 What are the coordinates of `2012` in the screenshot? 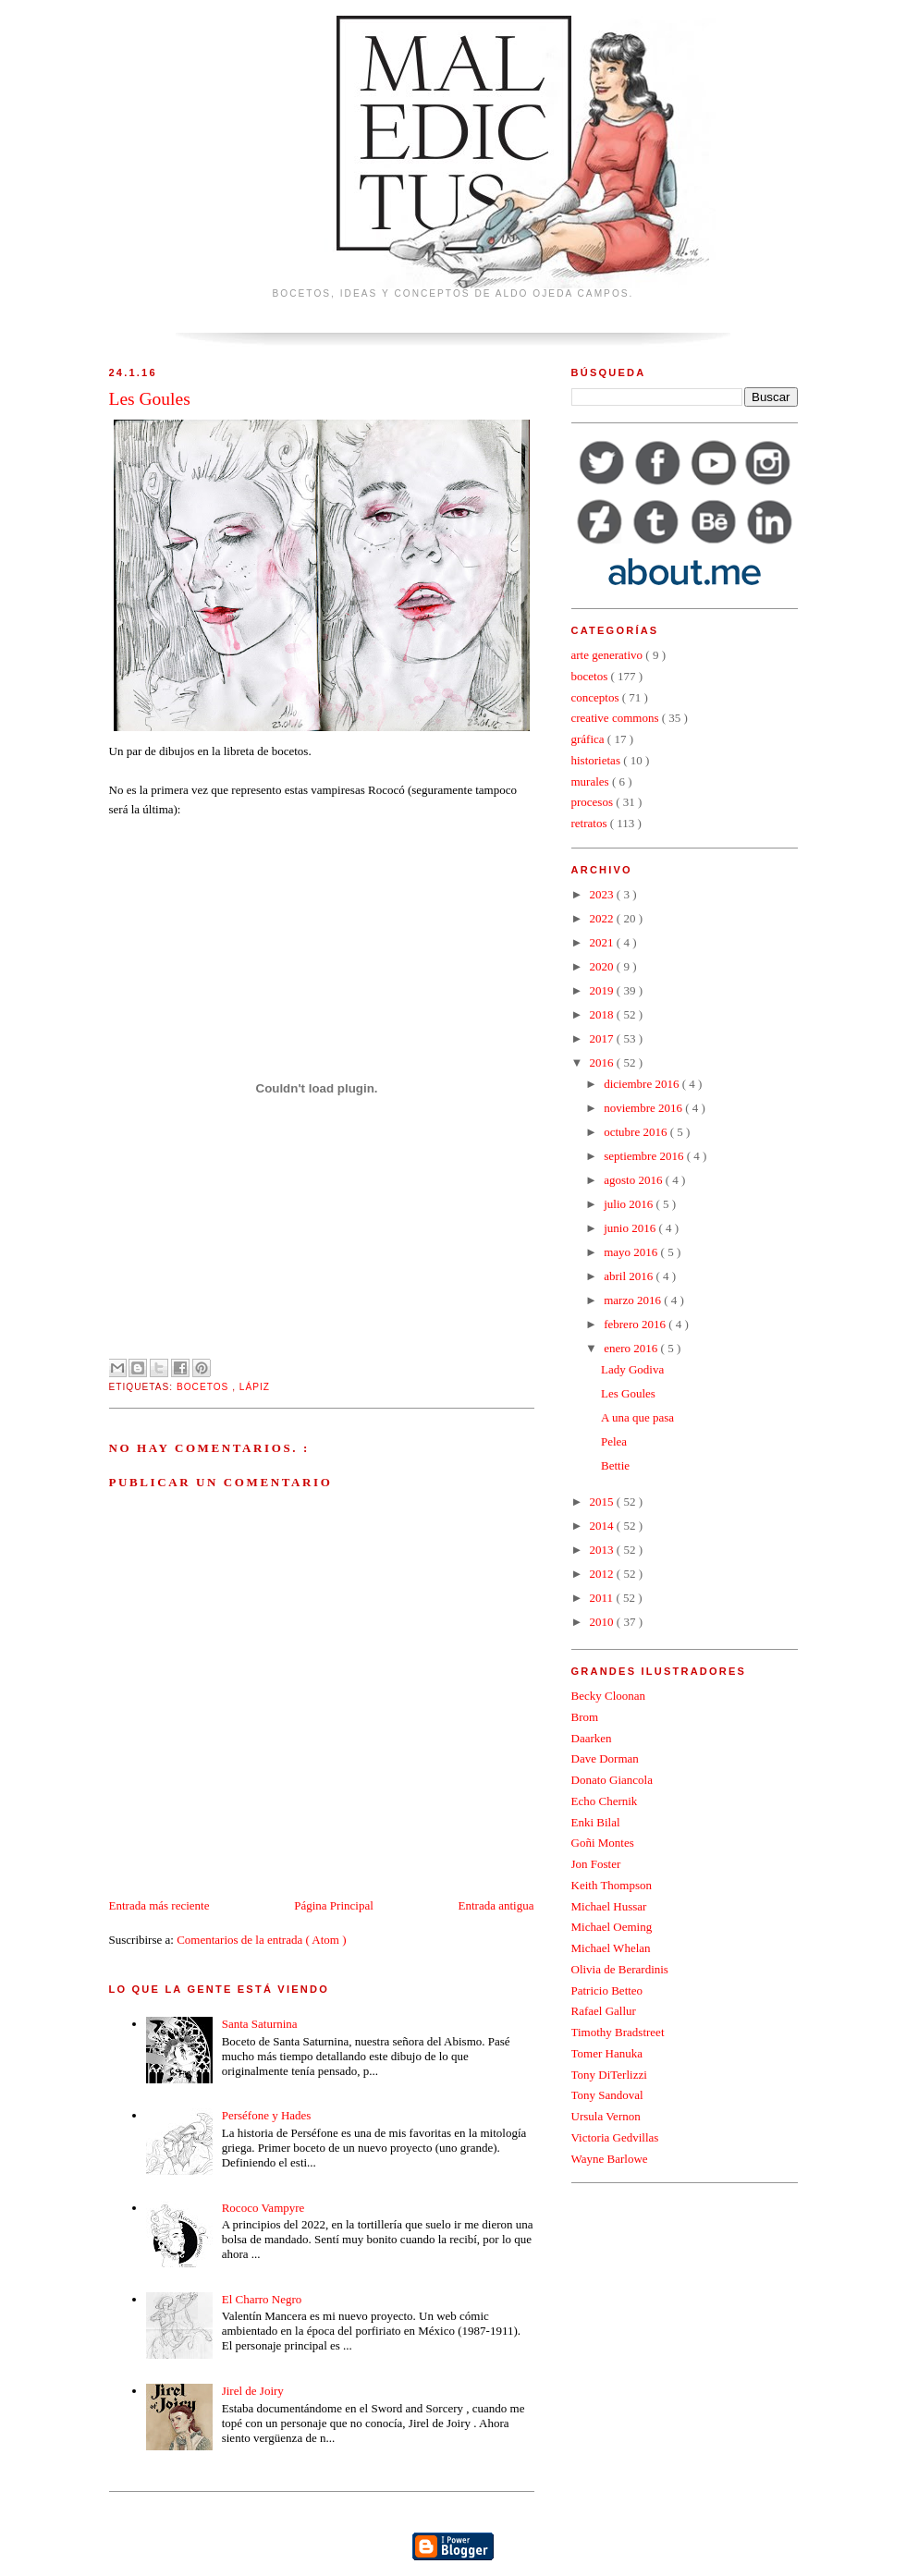 It's located at (603, 1574).